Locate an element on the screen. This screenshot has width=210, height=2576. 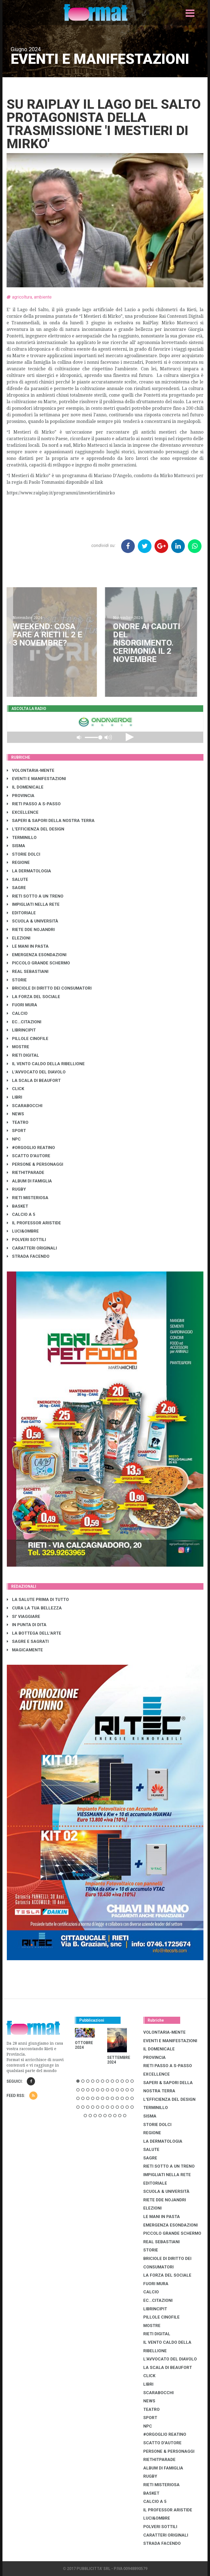
SAGRE E SAGRATI is located at coordinates (28, 1641).